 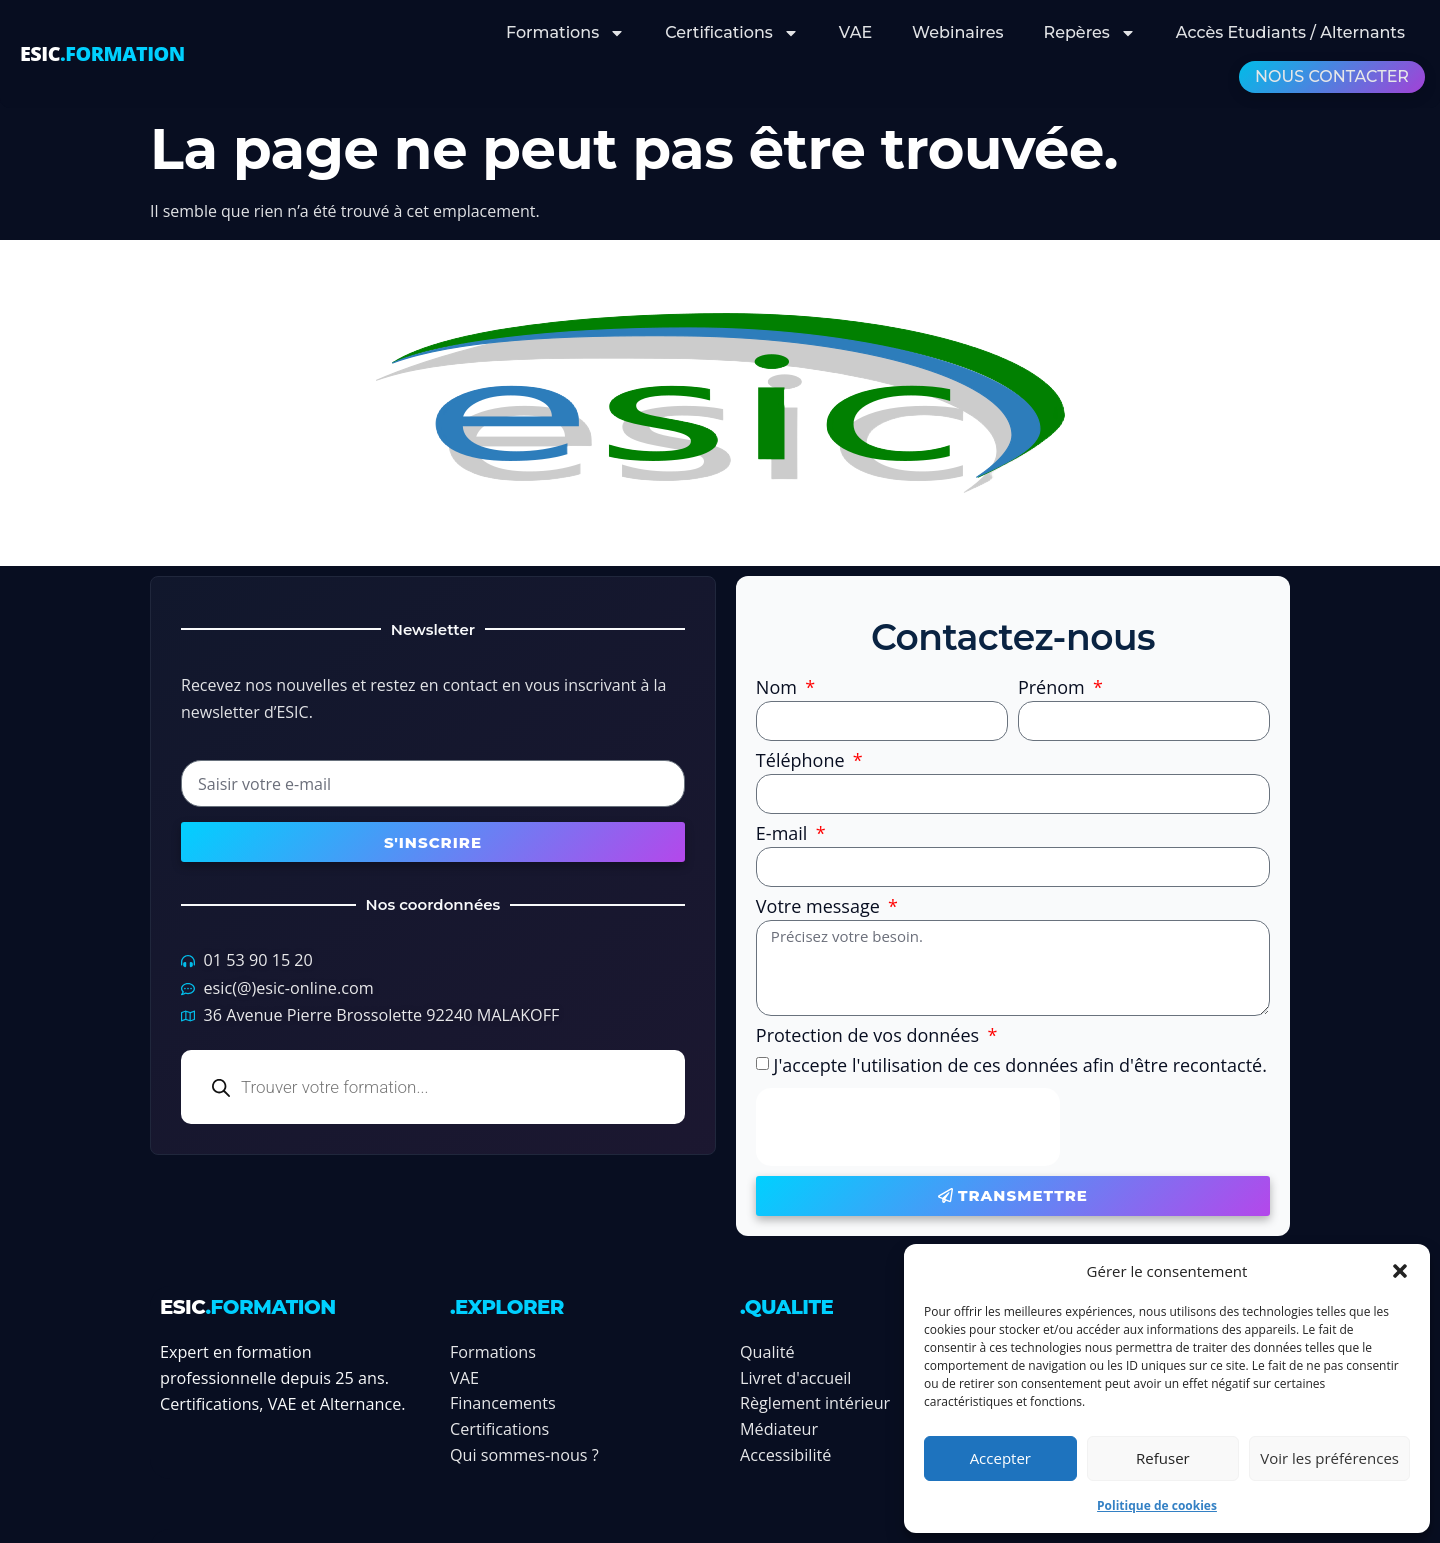 I want to click on Certifications, so click(x=732, y=33).